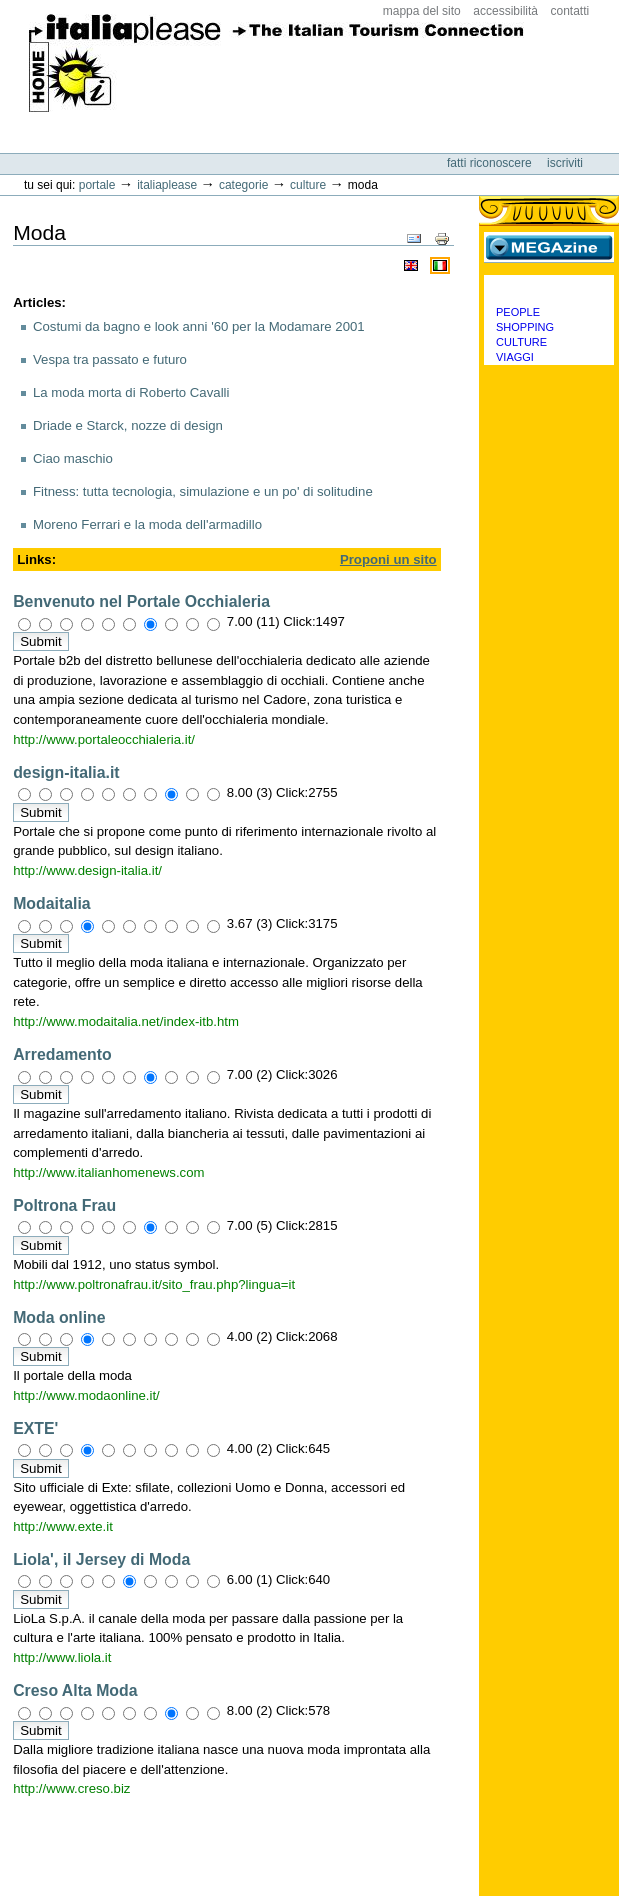  Describe the element at coordinates (276, 70) in the screenshot. I see `ItaliaPlease` at that location.